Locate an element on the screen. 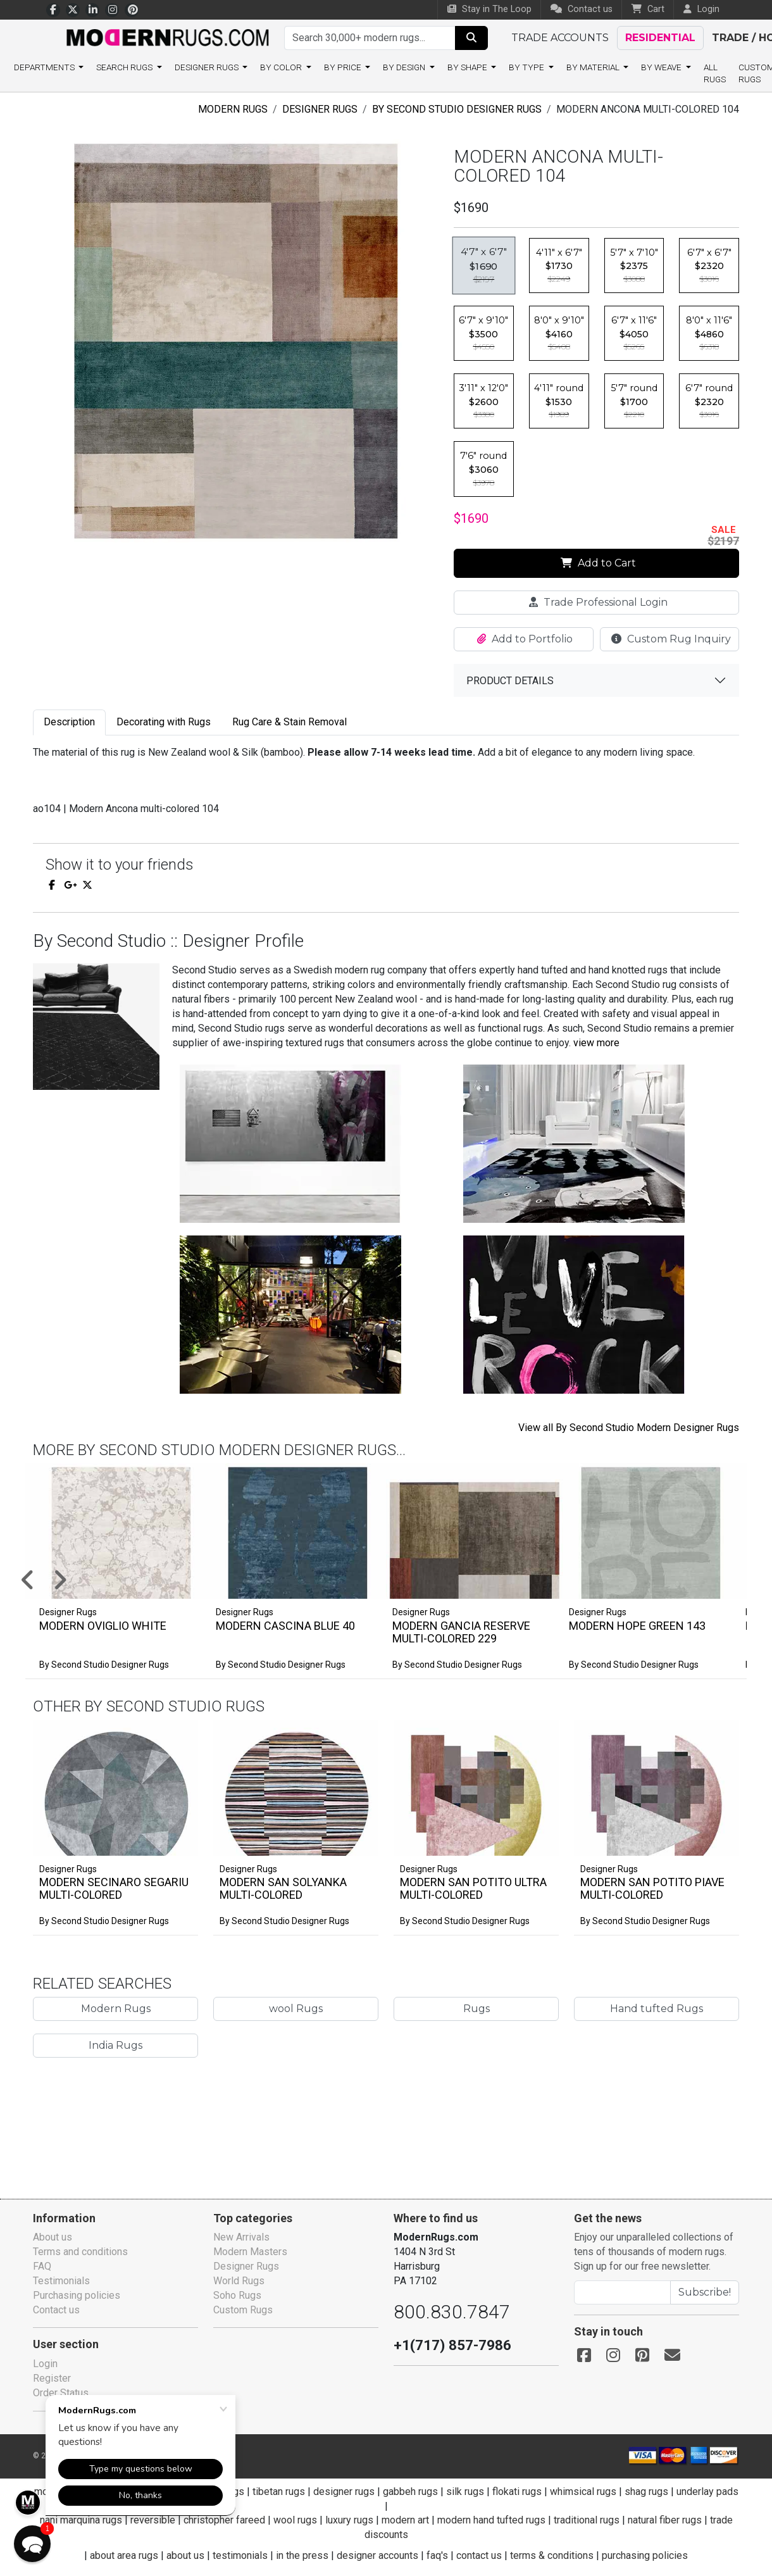  By price [button] is located at coordinates (343, 67).